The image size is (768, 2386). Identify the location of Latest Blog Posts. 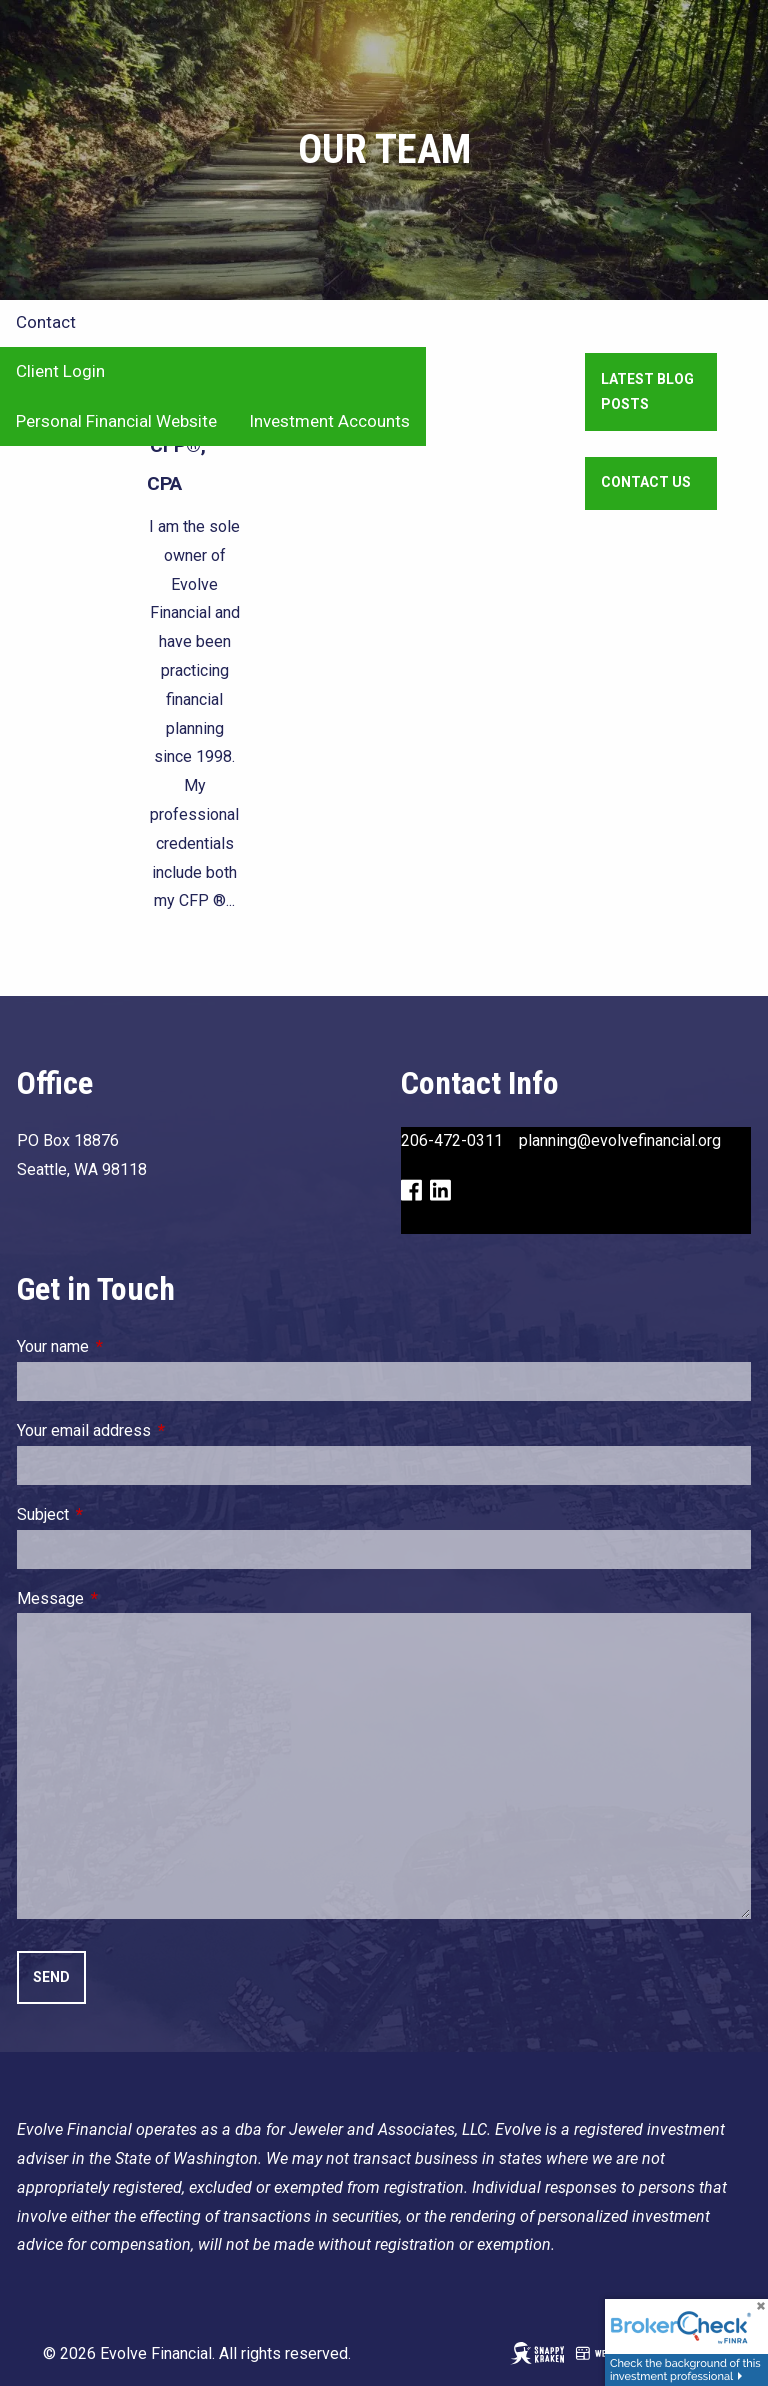
(647, 391).